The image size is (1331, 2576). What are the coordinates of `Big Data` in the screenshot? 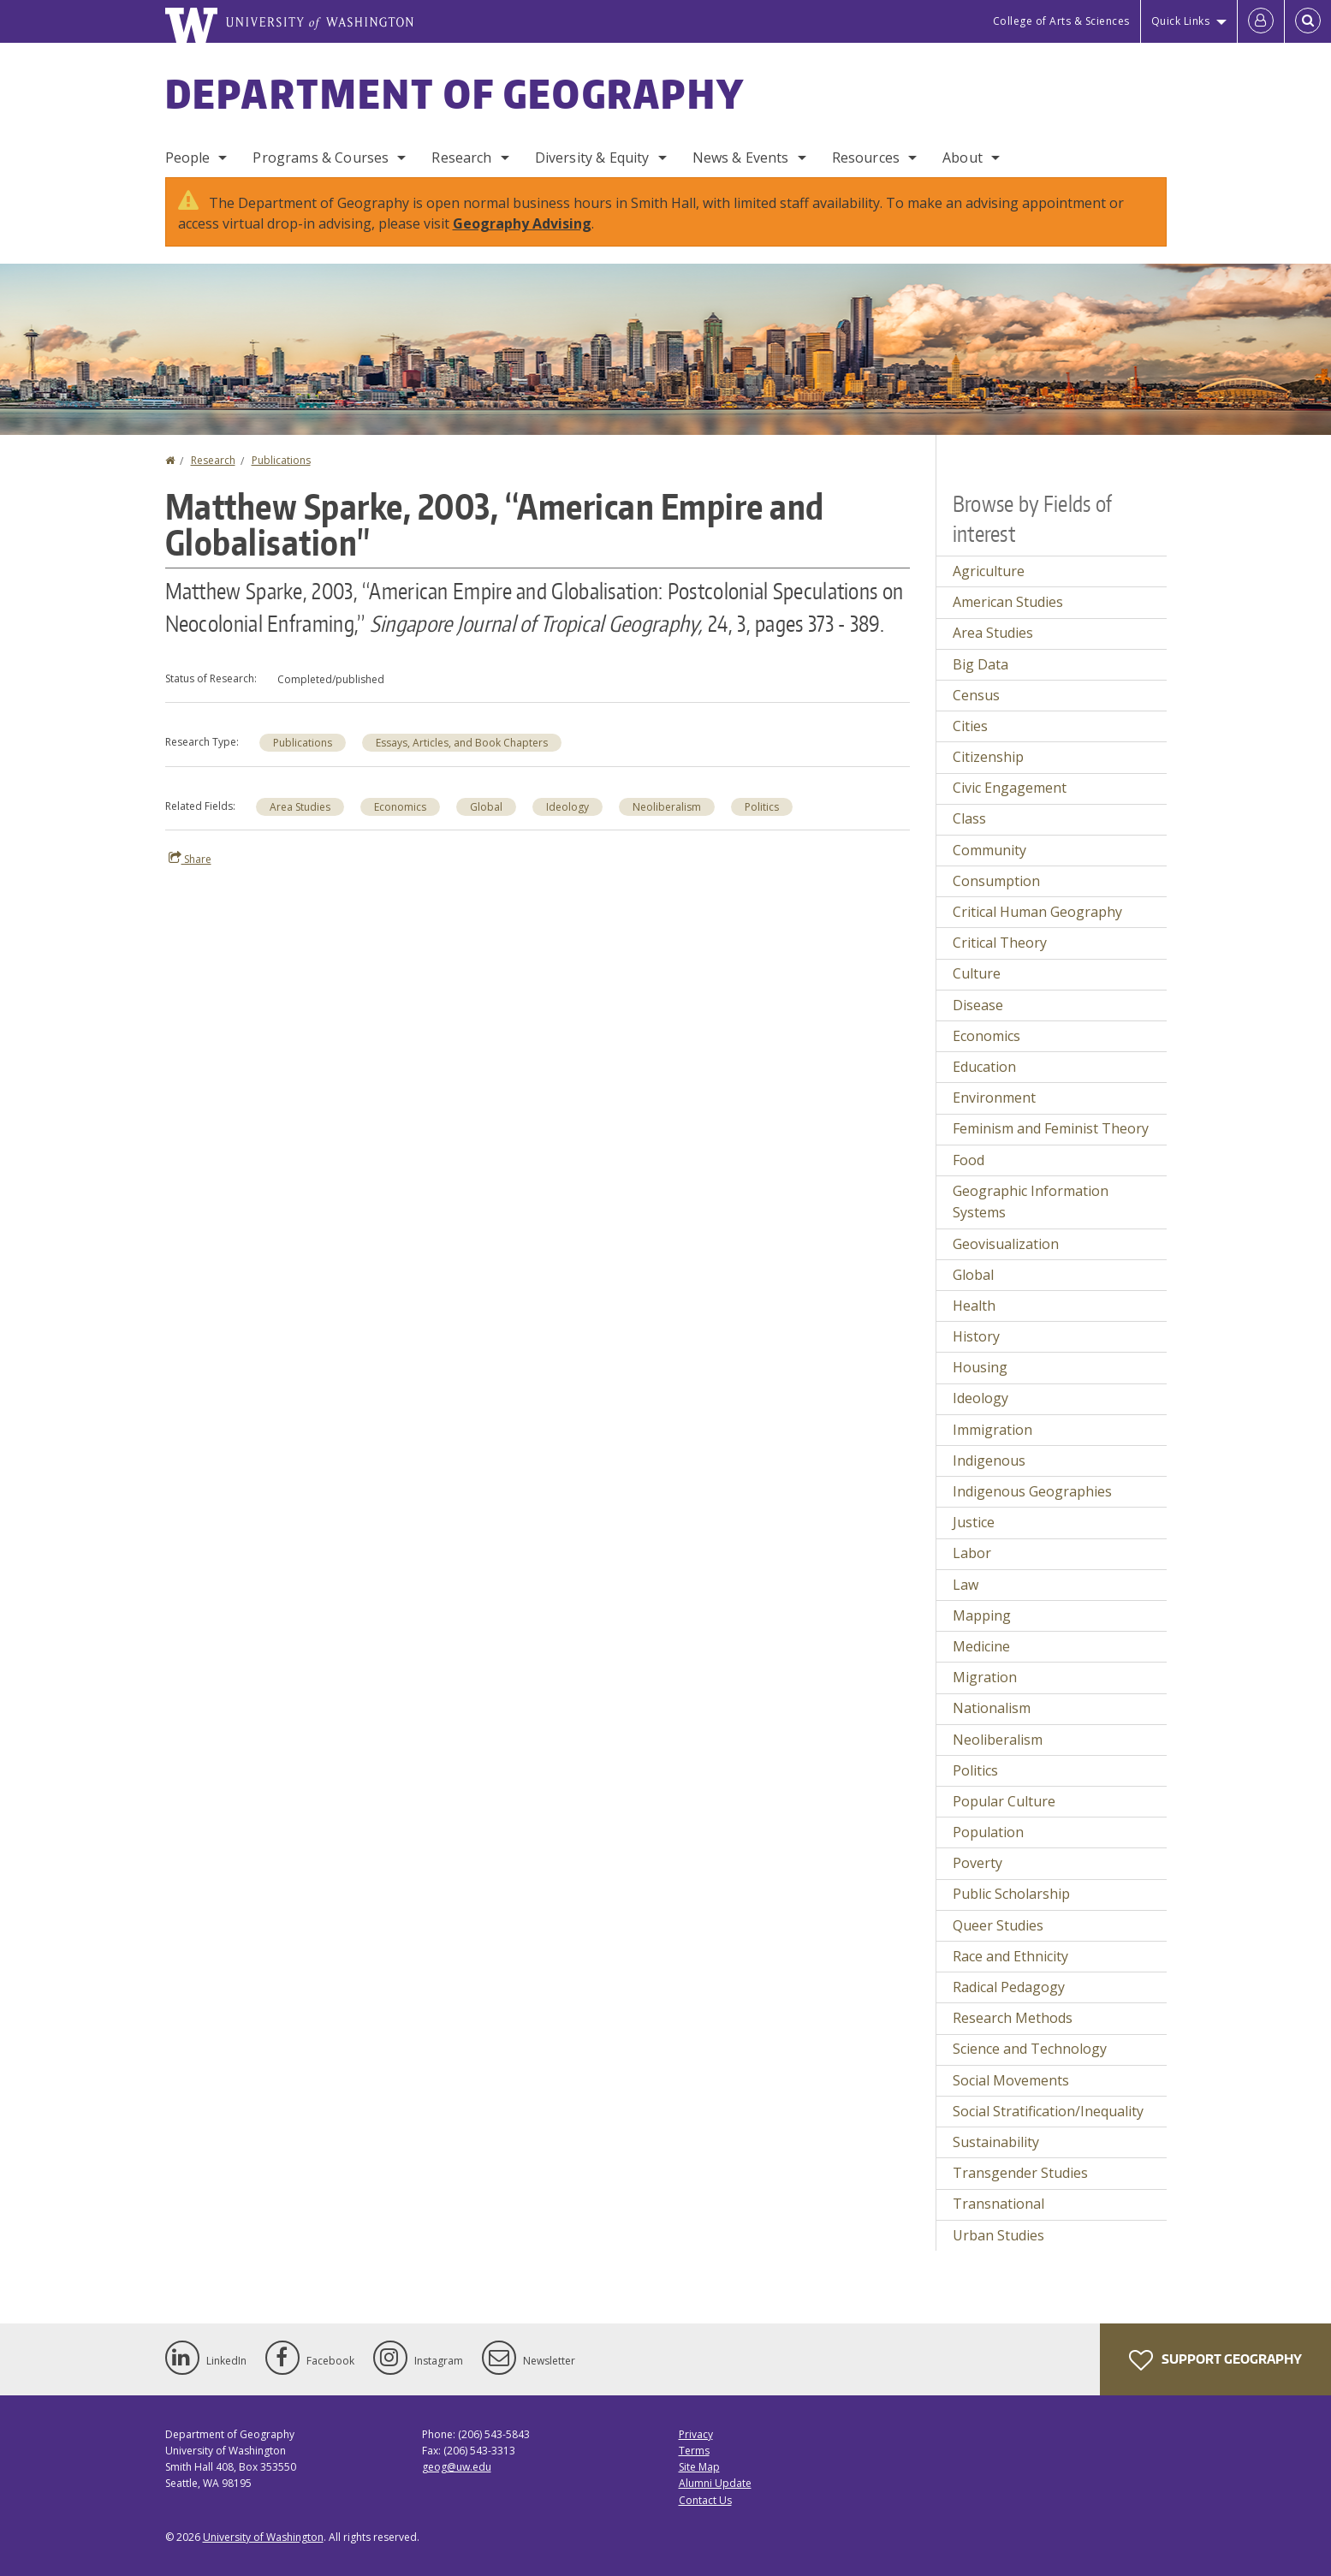 It's located at (980, 664).